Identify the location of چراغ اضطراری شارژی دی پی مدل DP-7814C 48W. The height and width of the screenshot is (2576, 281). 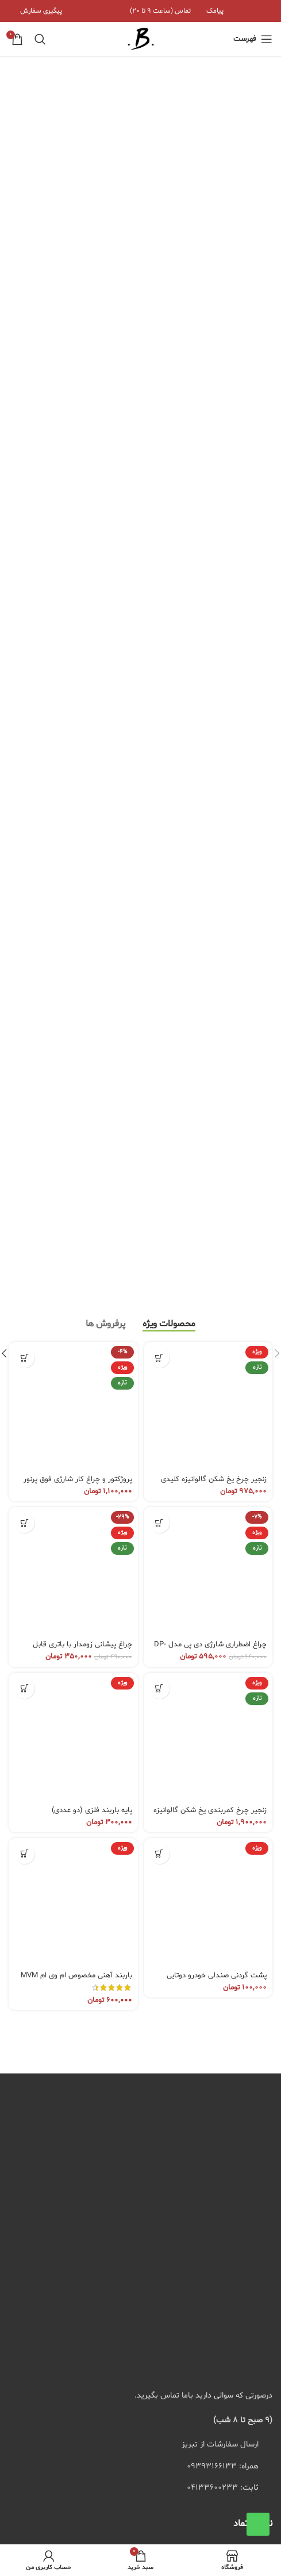
(210, 1060).